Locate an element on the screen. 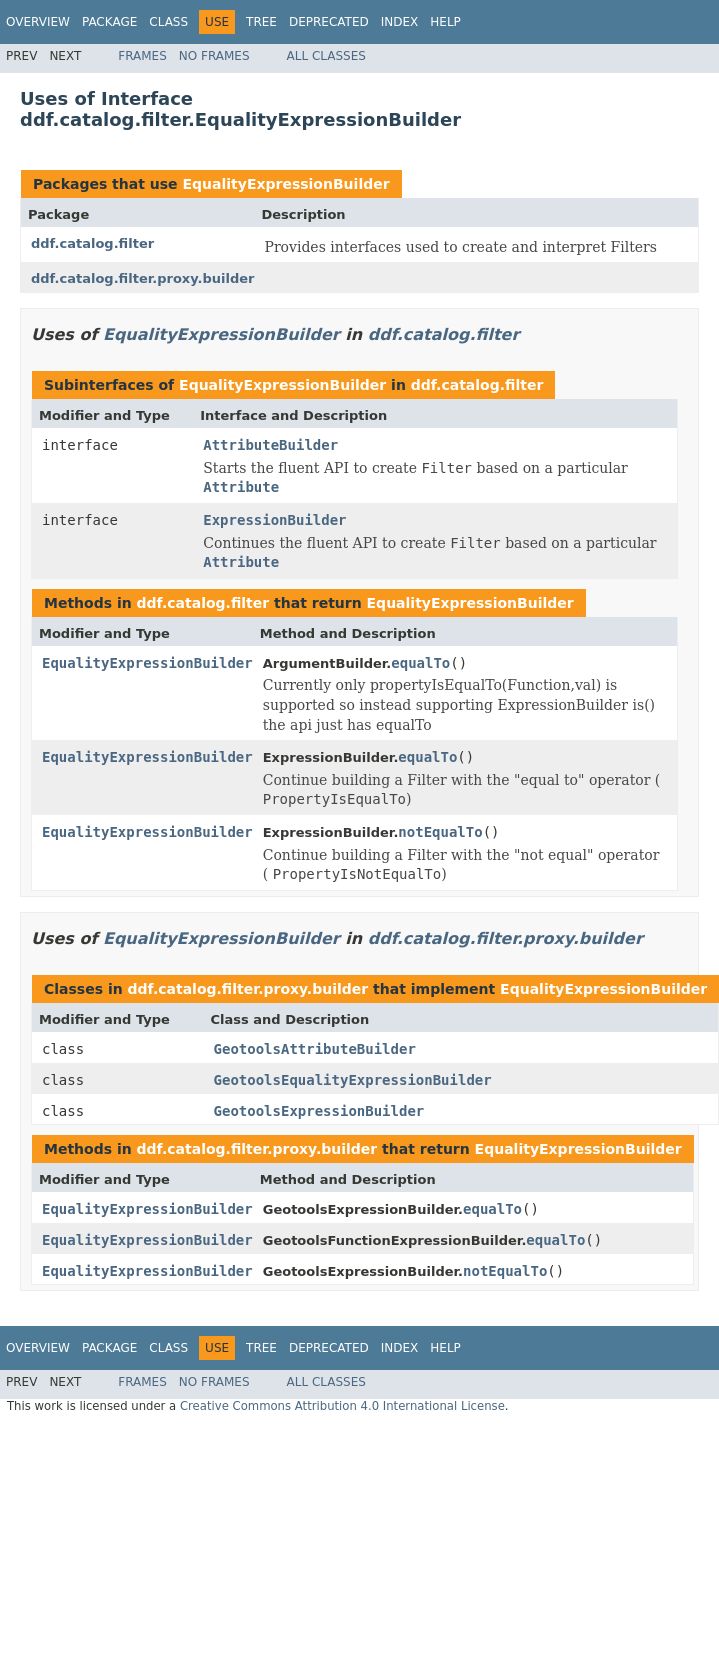 This screenshot has height=1676, width=719. AttributeBuilder is located at coordinates (270, 445).